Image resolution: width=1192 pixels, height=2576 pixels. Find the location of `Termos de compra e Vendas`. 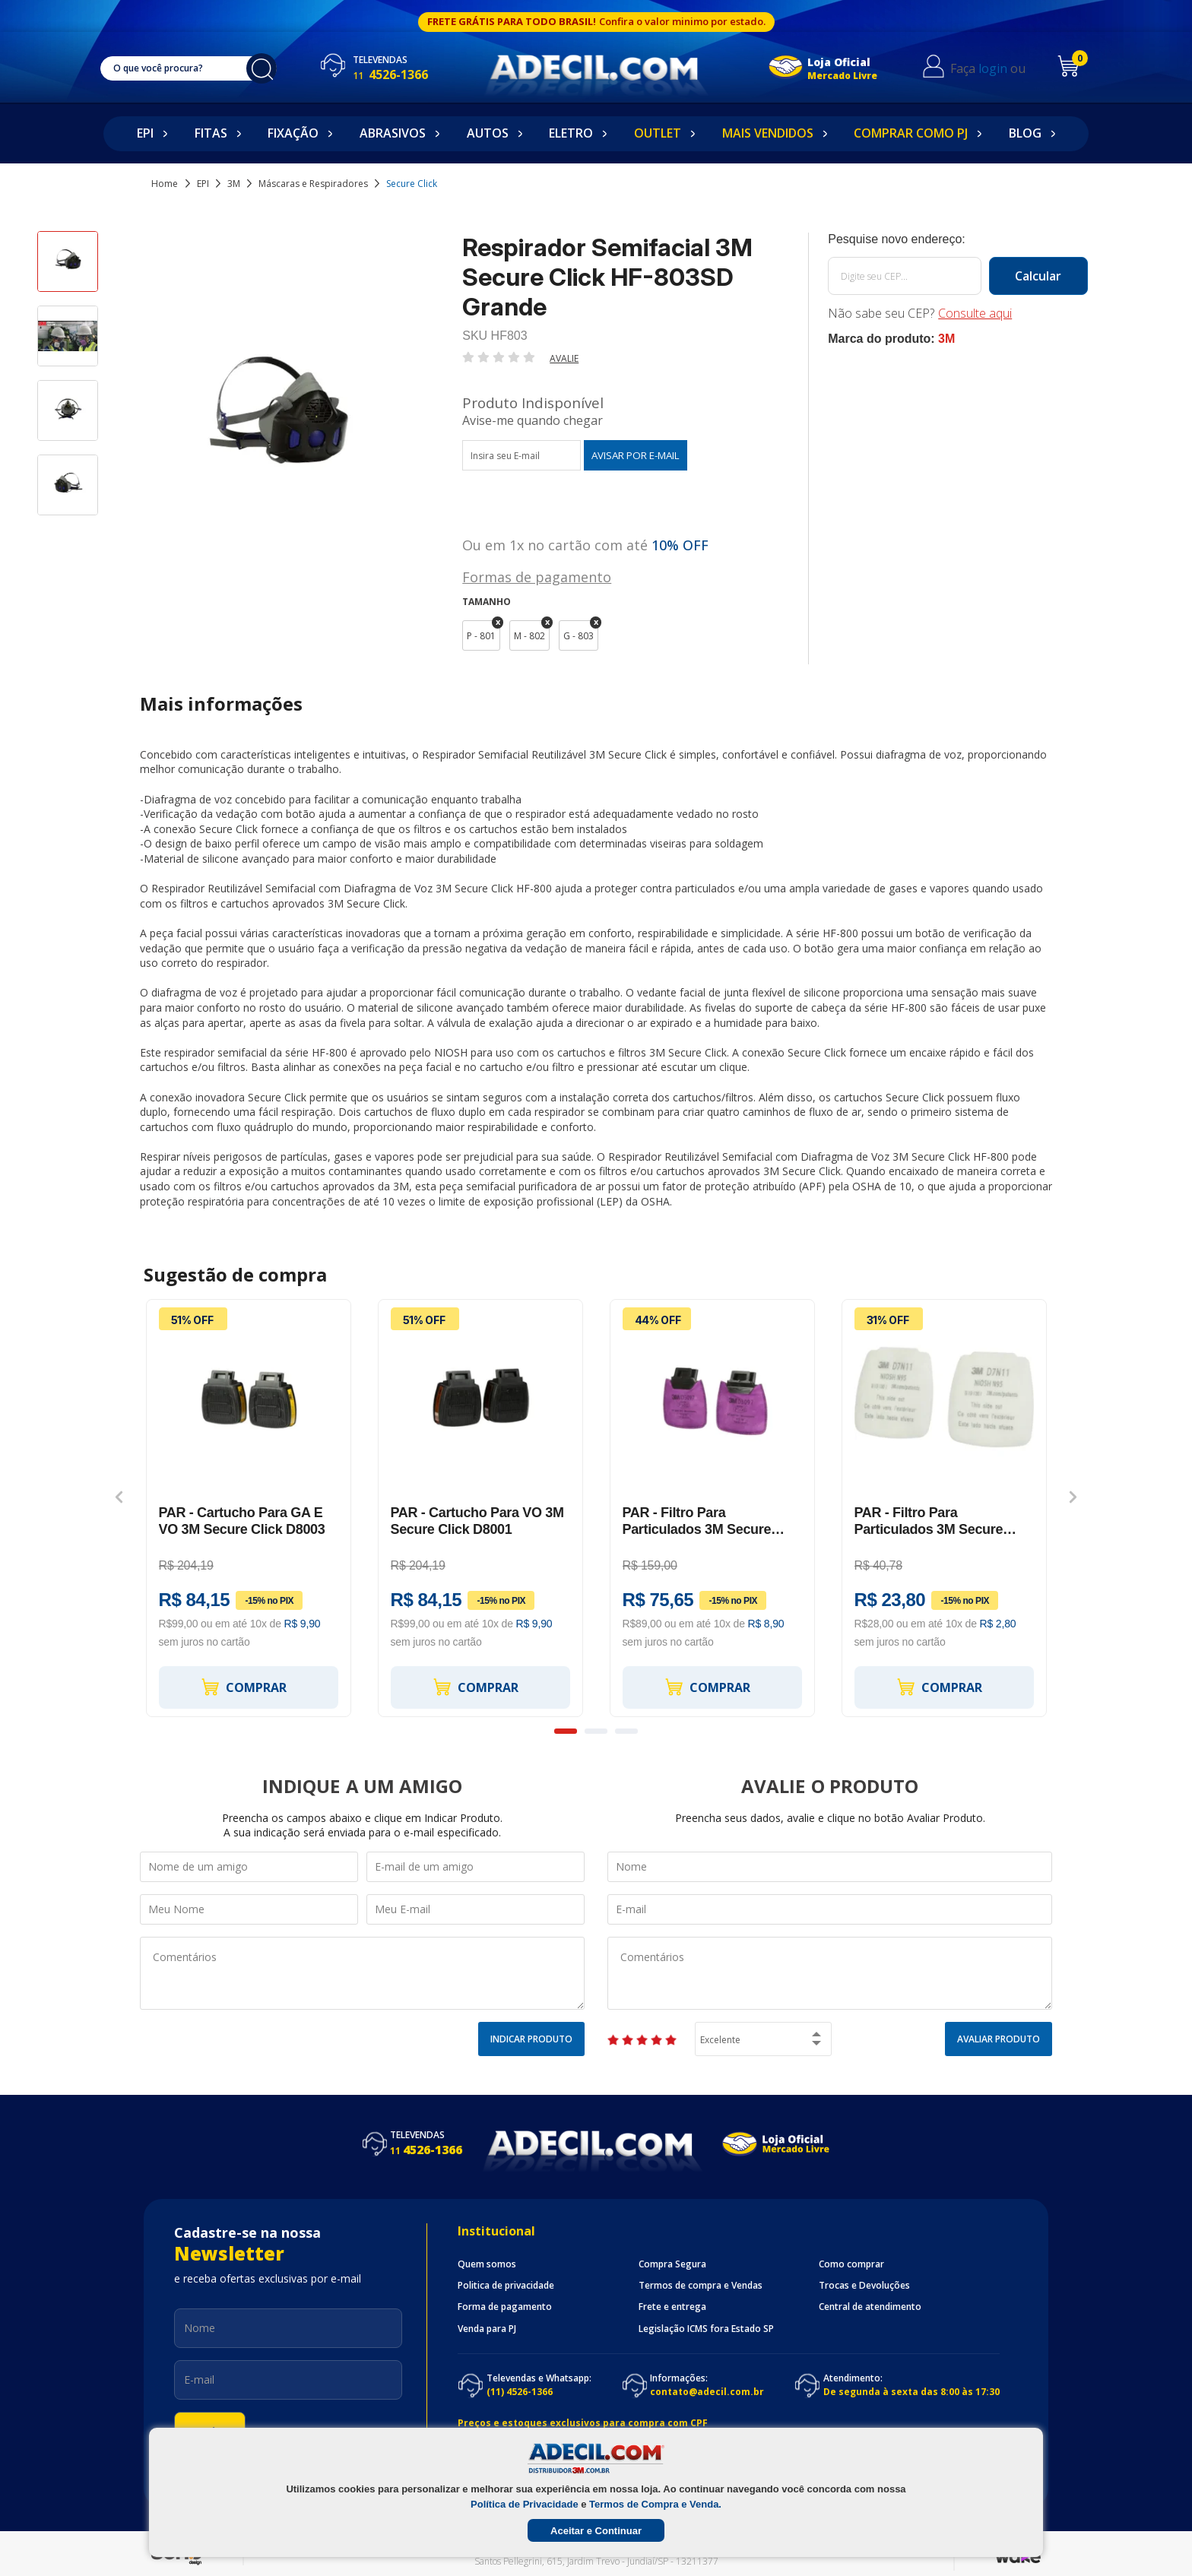

Termos de compra e Vendas is located at coordinates (700, 2286).